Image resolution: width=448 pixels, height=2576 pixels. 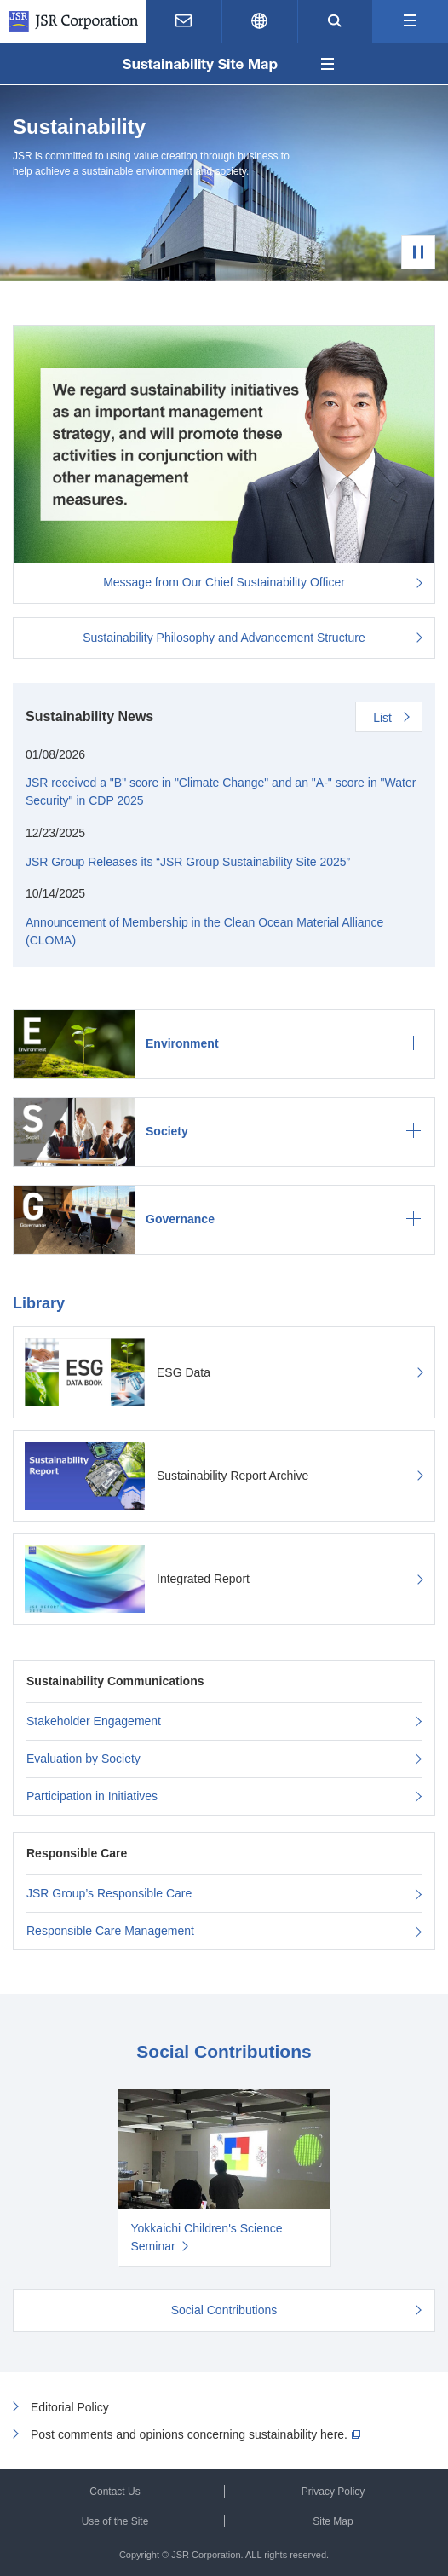 What do you see at coordinates (70, 2407) in the screenshot?
I see `Editorial Policy` at bounding box center [70, 2407].